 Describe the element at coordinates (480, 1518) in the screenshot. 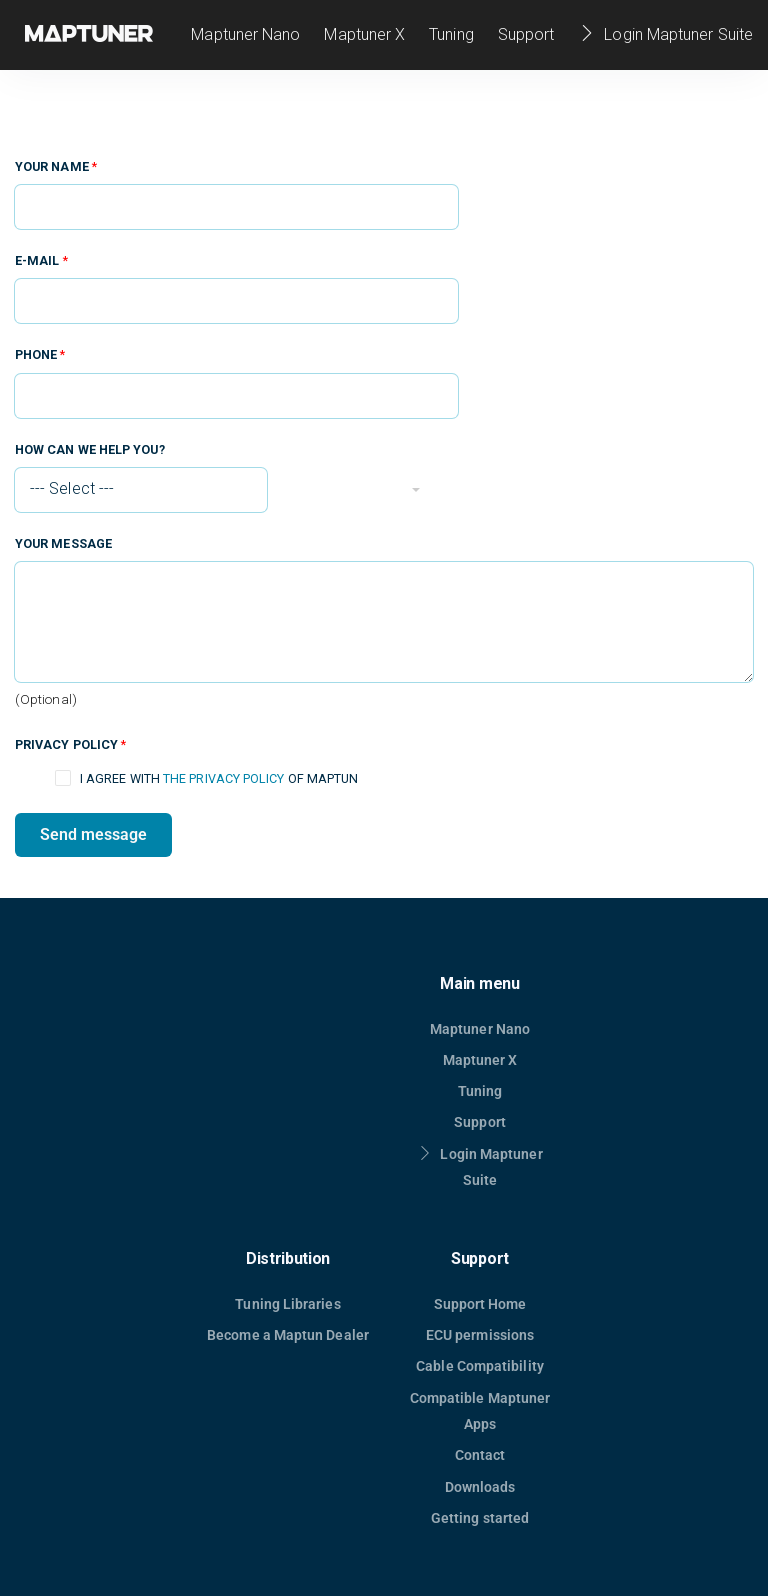

I see `Getting started` at that location.